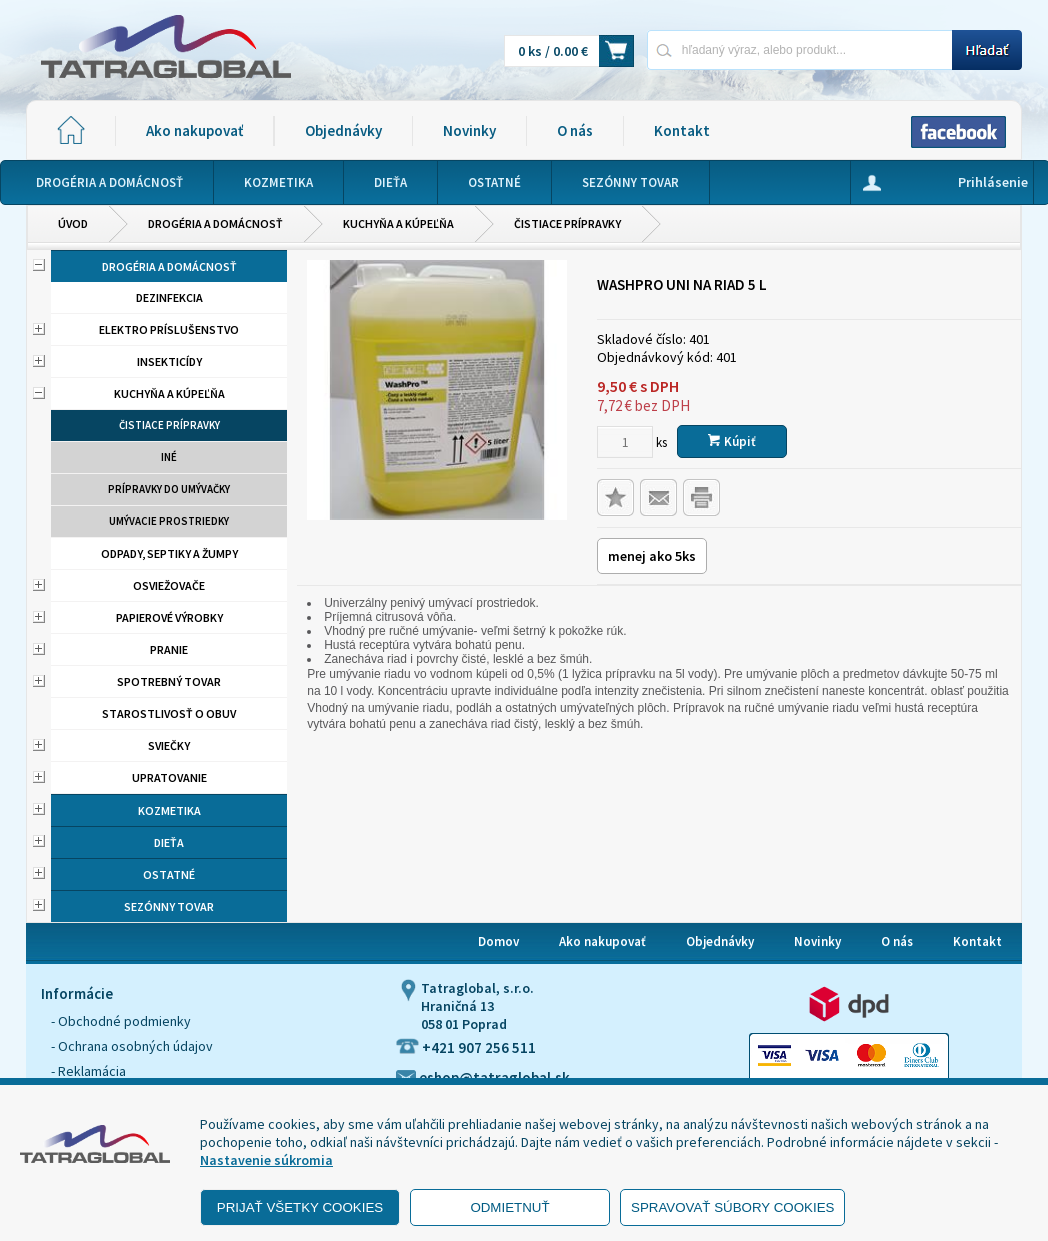 This screenshot has height=1241, width=1048. What do you see at coordinates (169, 489) in the screenshot?
I see `Prípravky do umývačky` at bounding box center [169, 489].